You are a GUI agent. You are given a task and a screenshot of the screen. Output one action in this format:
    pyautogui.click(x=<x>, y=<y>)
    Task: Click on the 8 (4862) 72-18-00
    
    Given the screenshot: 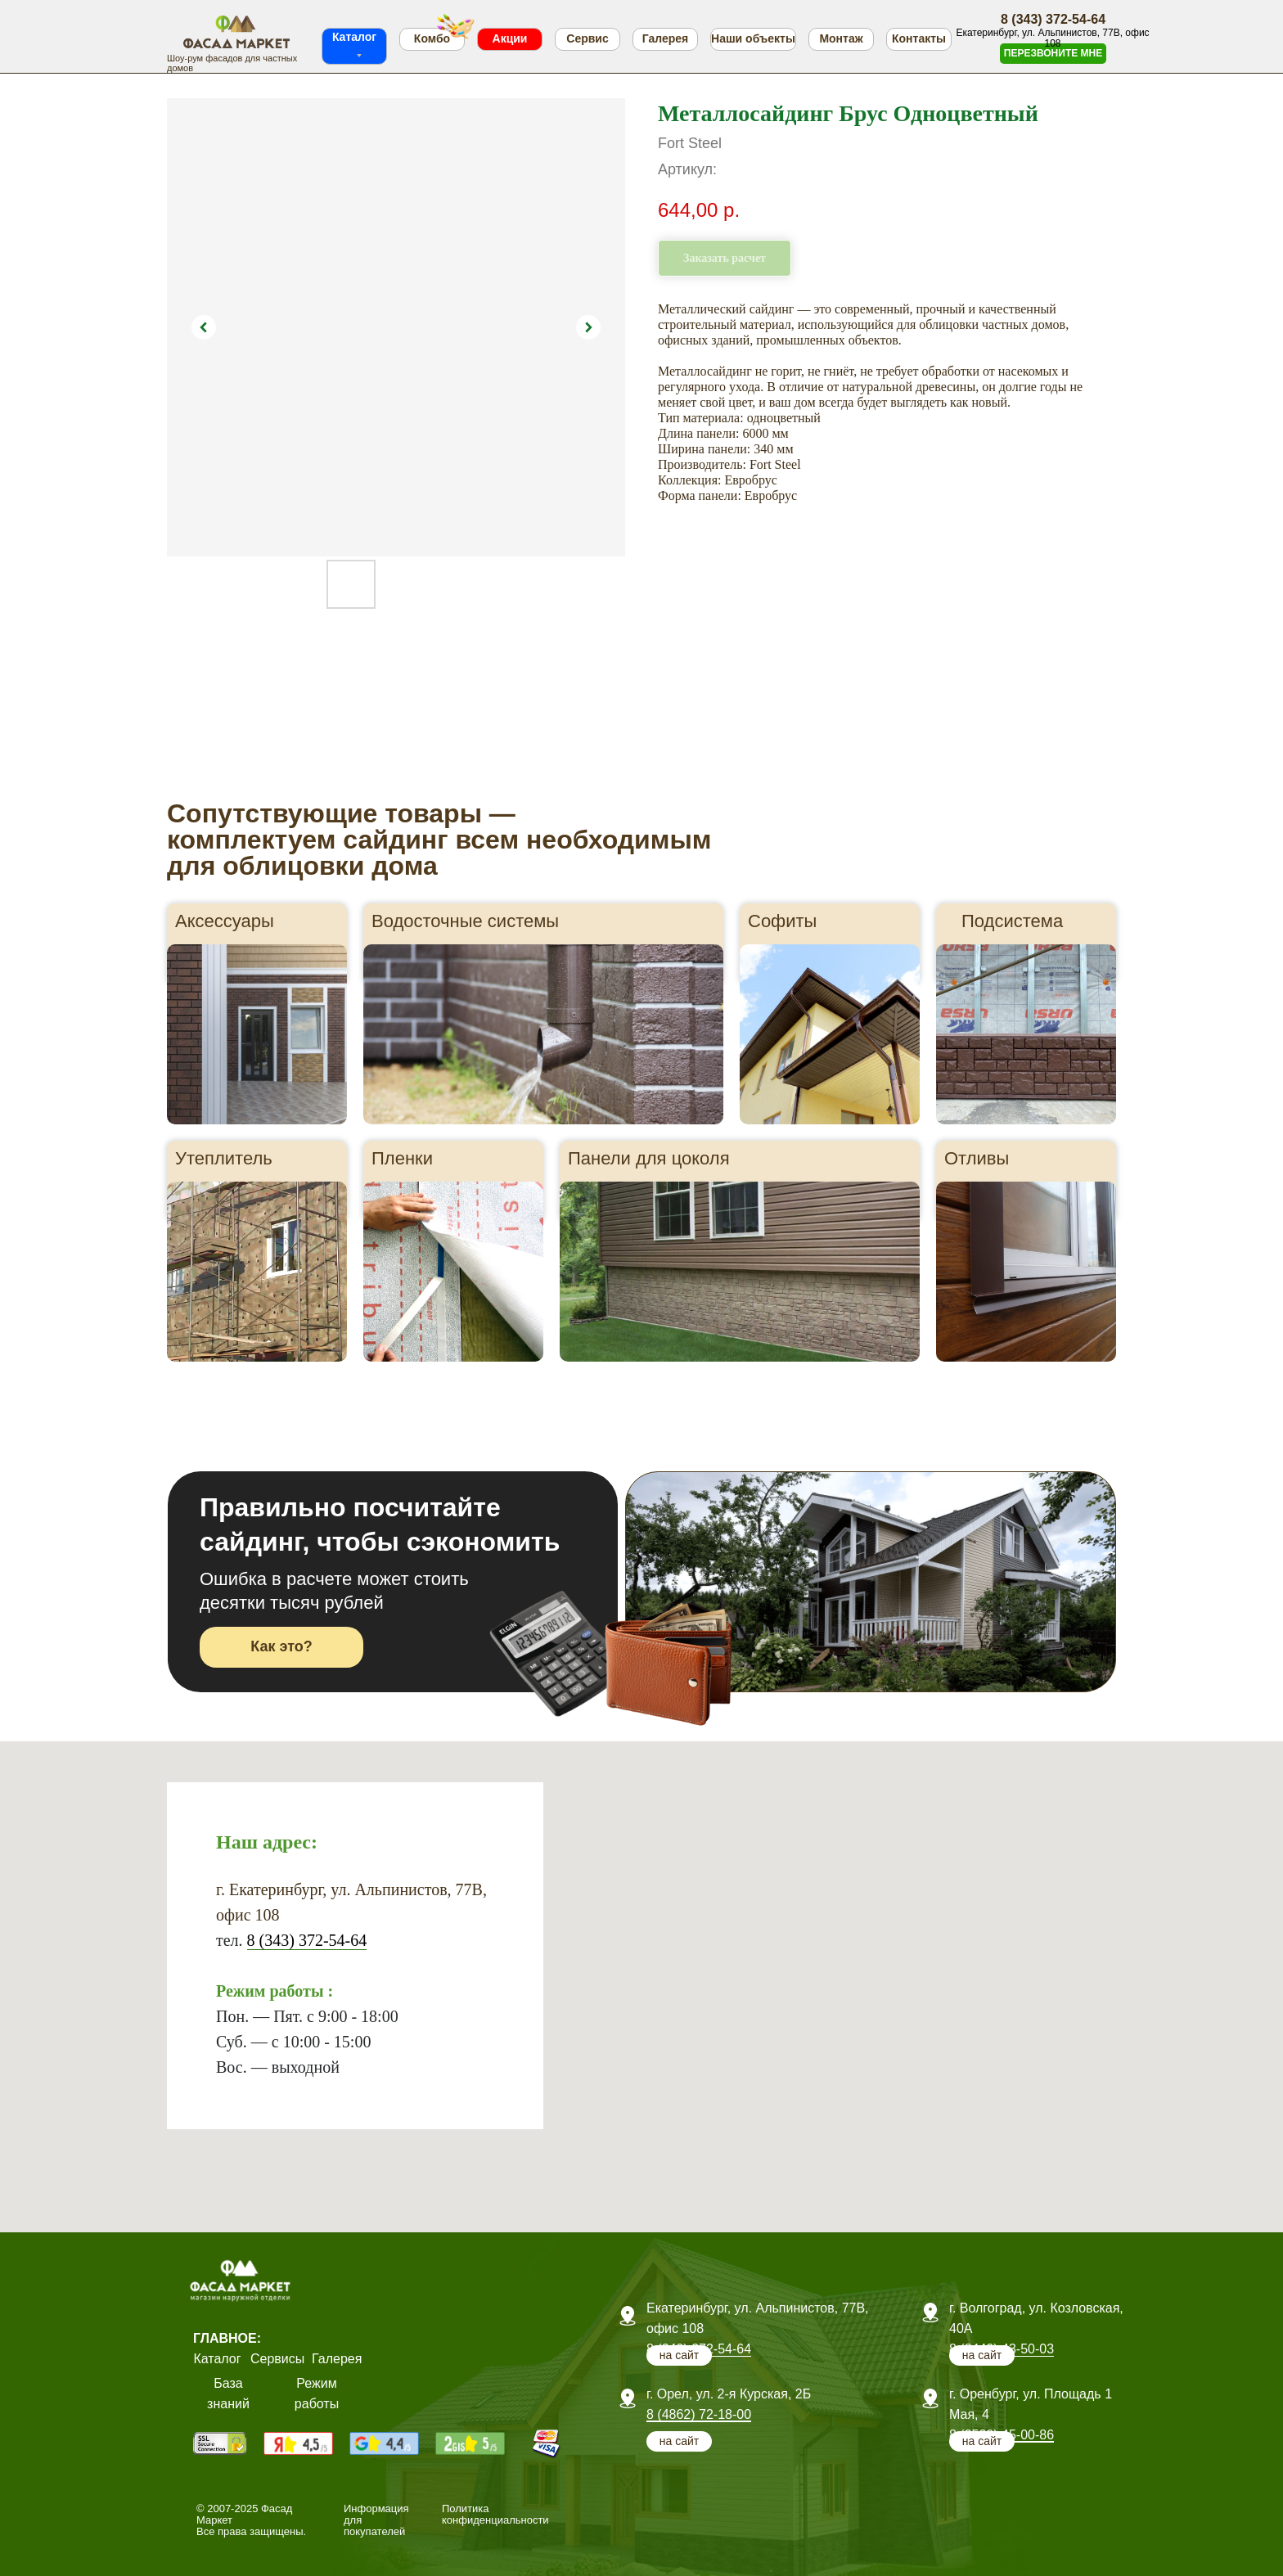 What is the action you would take?
    pyautogui.click(x=698, y=2414)
    